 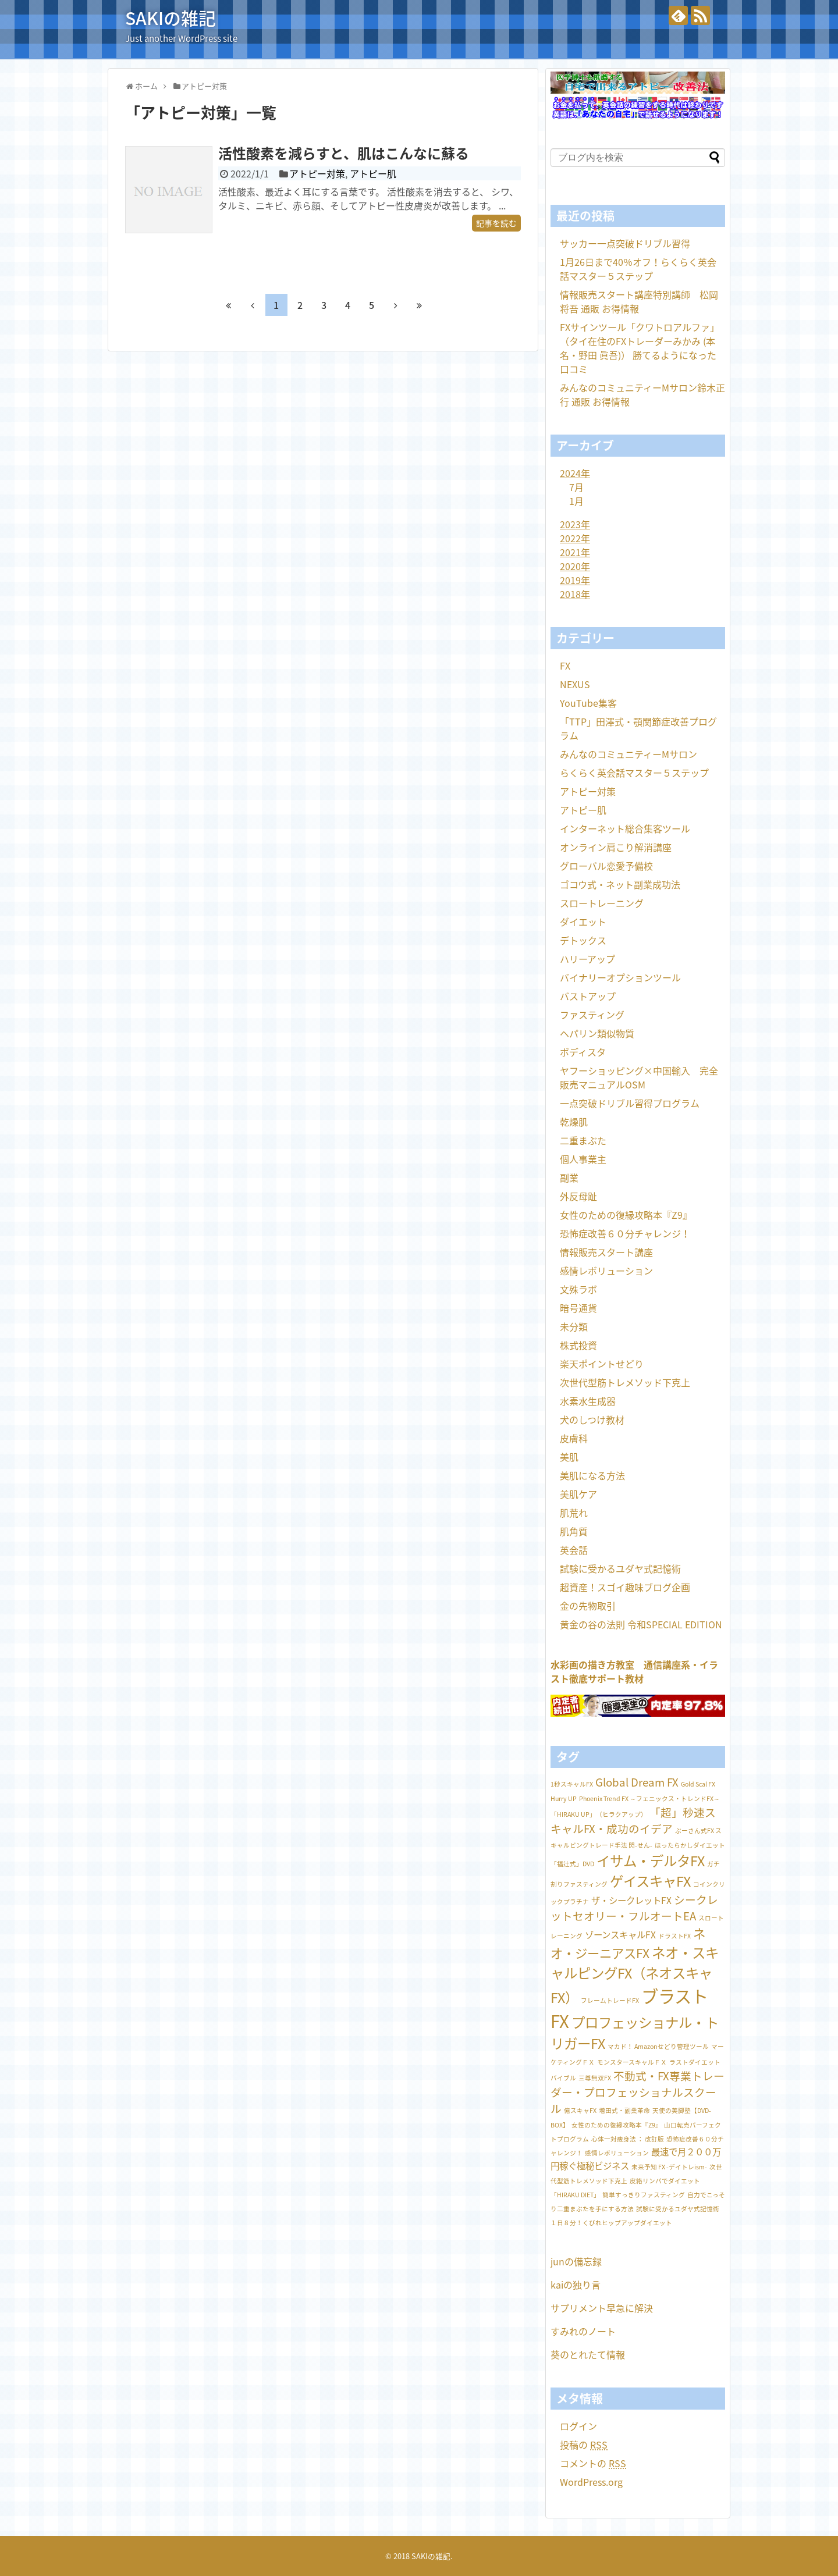 What do you see at coordinates (496, 223) in the screenshot?
I see `記事を読む` at bounding box center [496, 223].